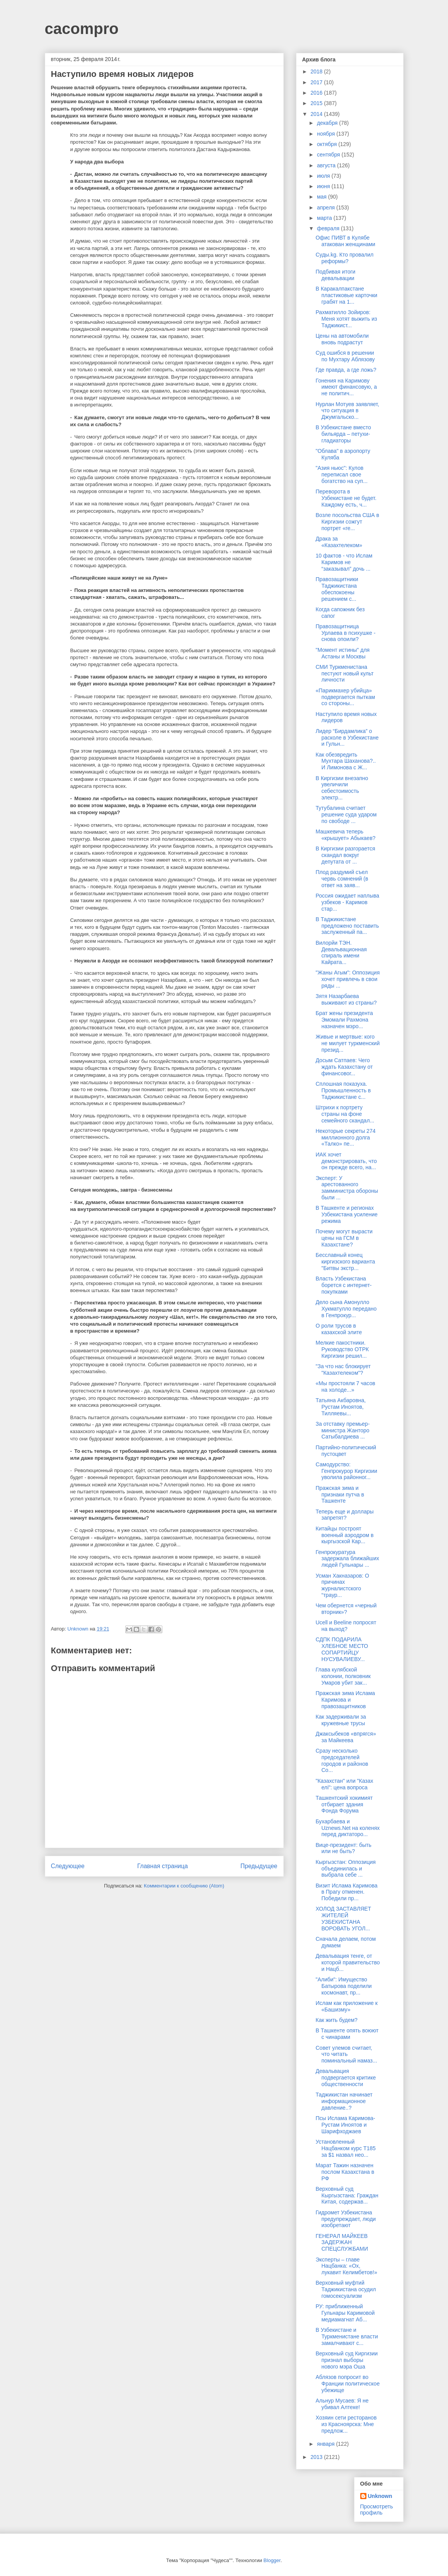 Image resolution: width=448 pixels, height=2576 pixels. I want to click on 2018, so click(317, 71).